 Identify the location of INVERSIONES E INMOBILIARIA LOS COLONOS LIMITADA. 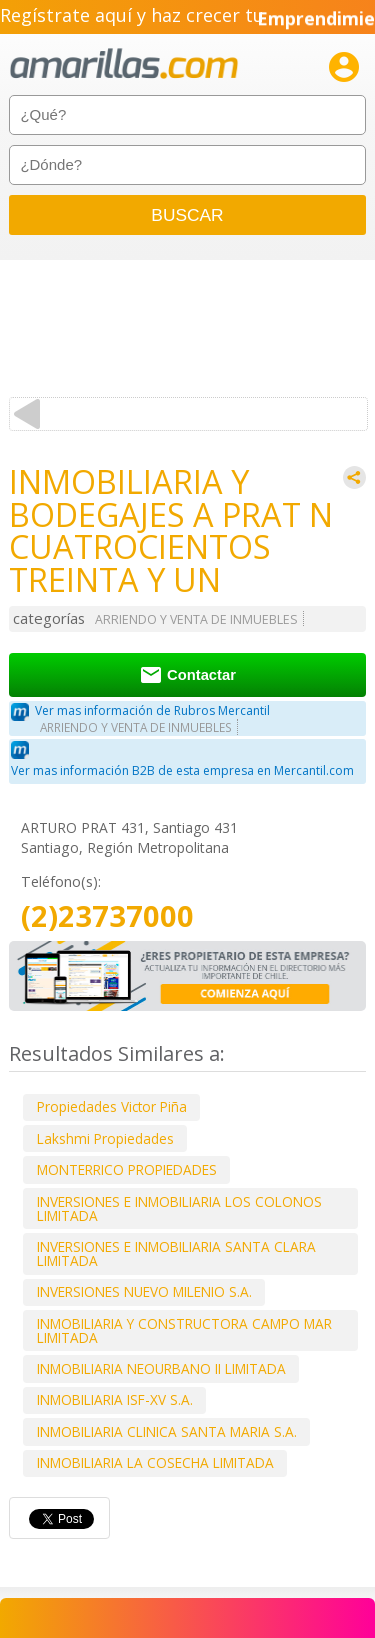
(179, 1208).